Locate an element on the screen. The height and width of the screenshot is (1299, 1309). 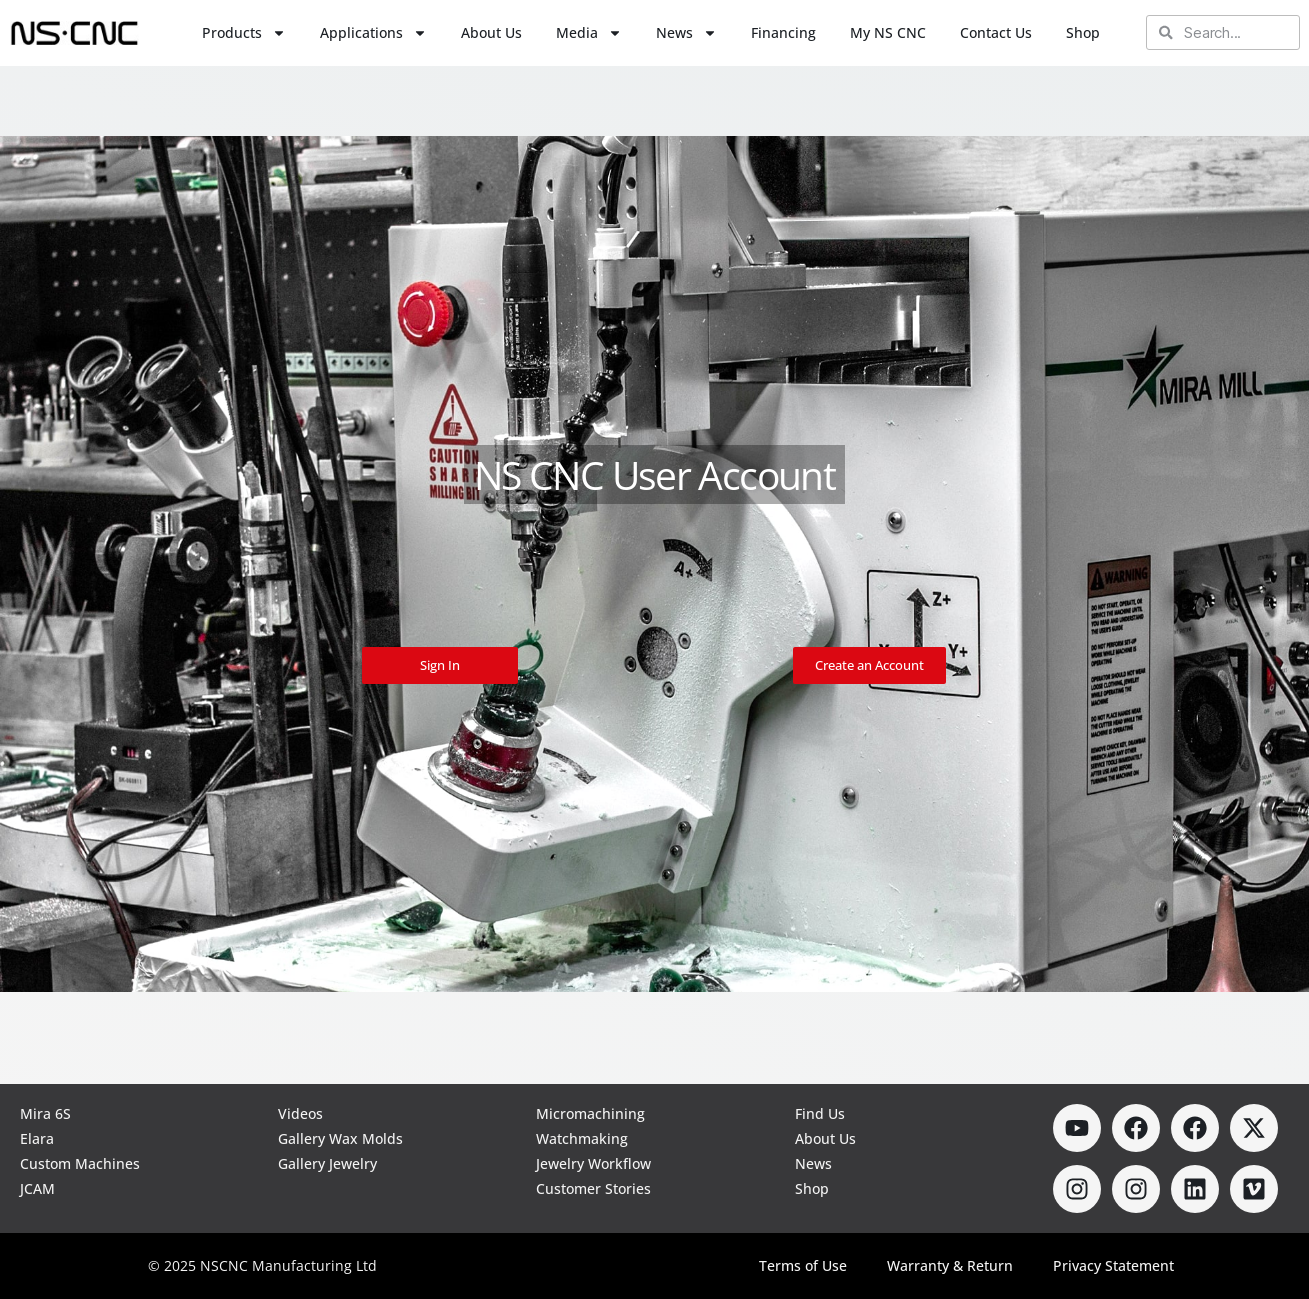
Financing is located at coordinates (783, 32).